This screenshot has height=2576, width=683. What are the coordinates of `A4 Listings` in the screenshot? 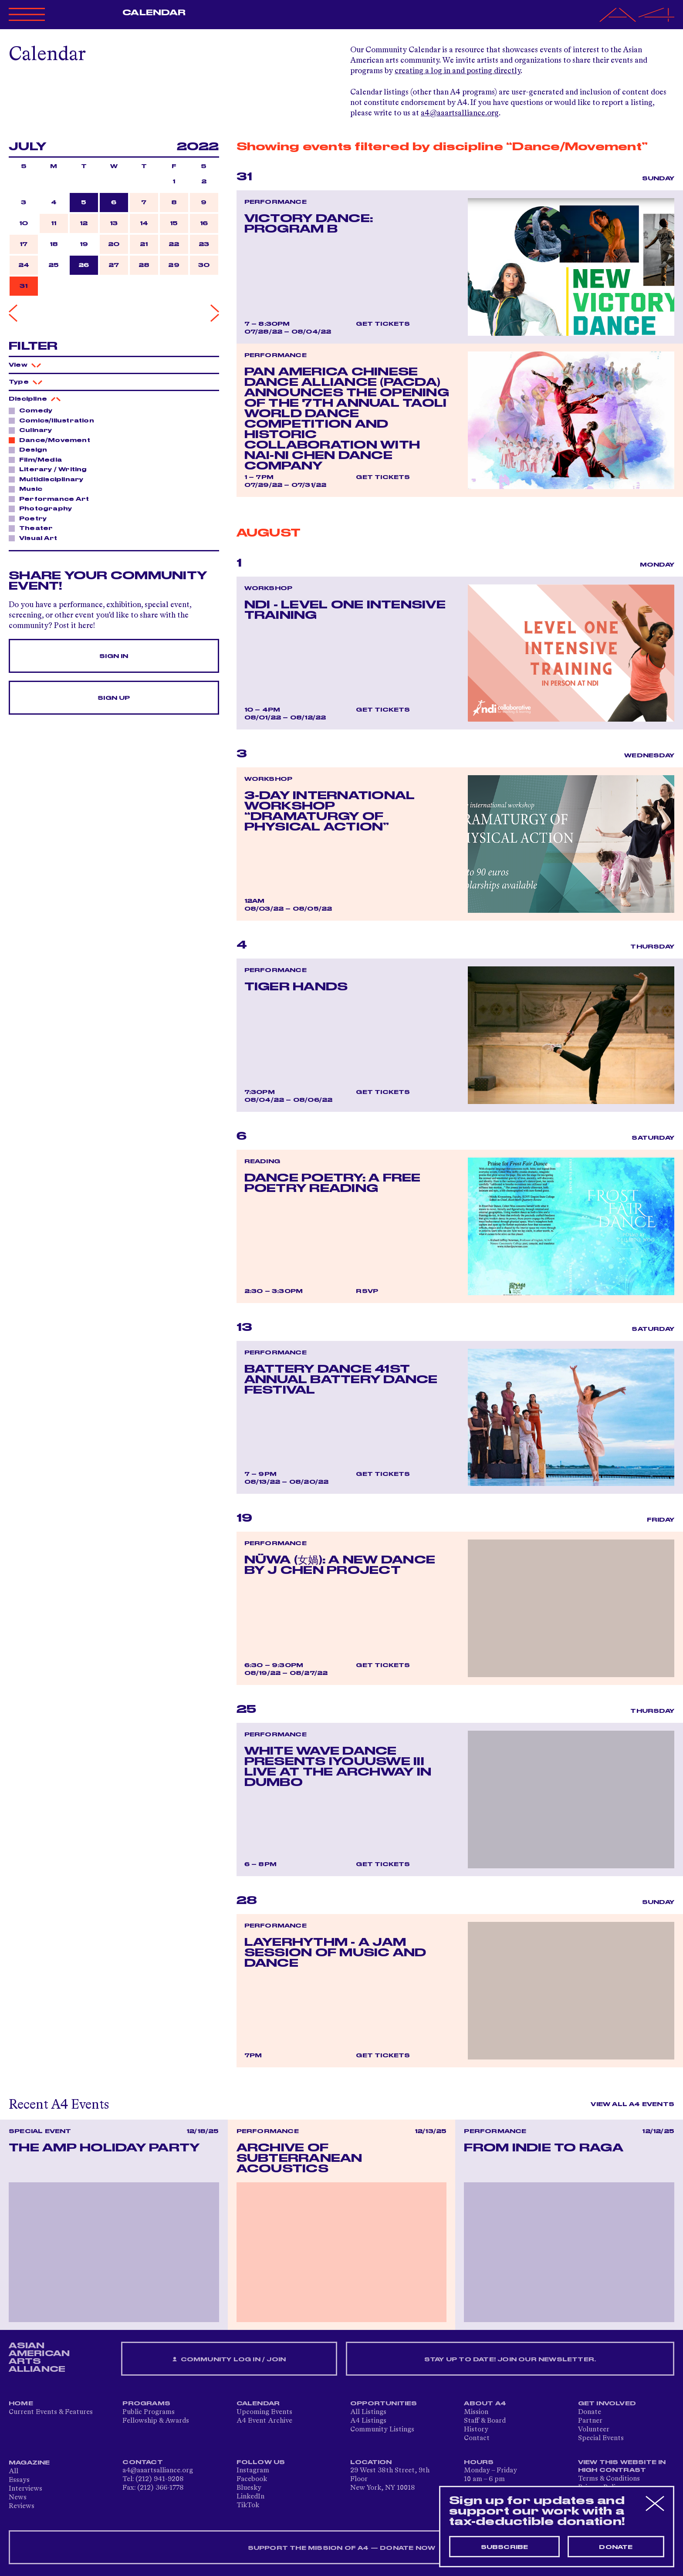 It's located at (368, 2420).